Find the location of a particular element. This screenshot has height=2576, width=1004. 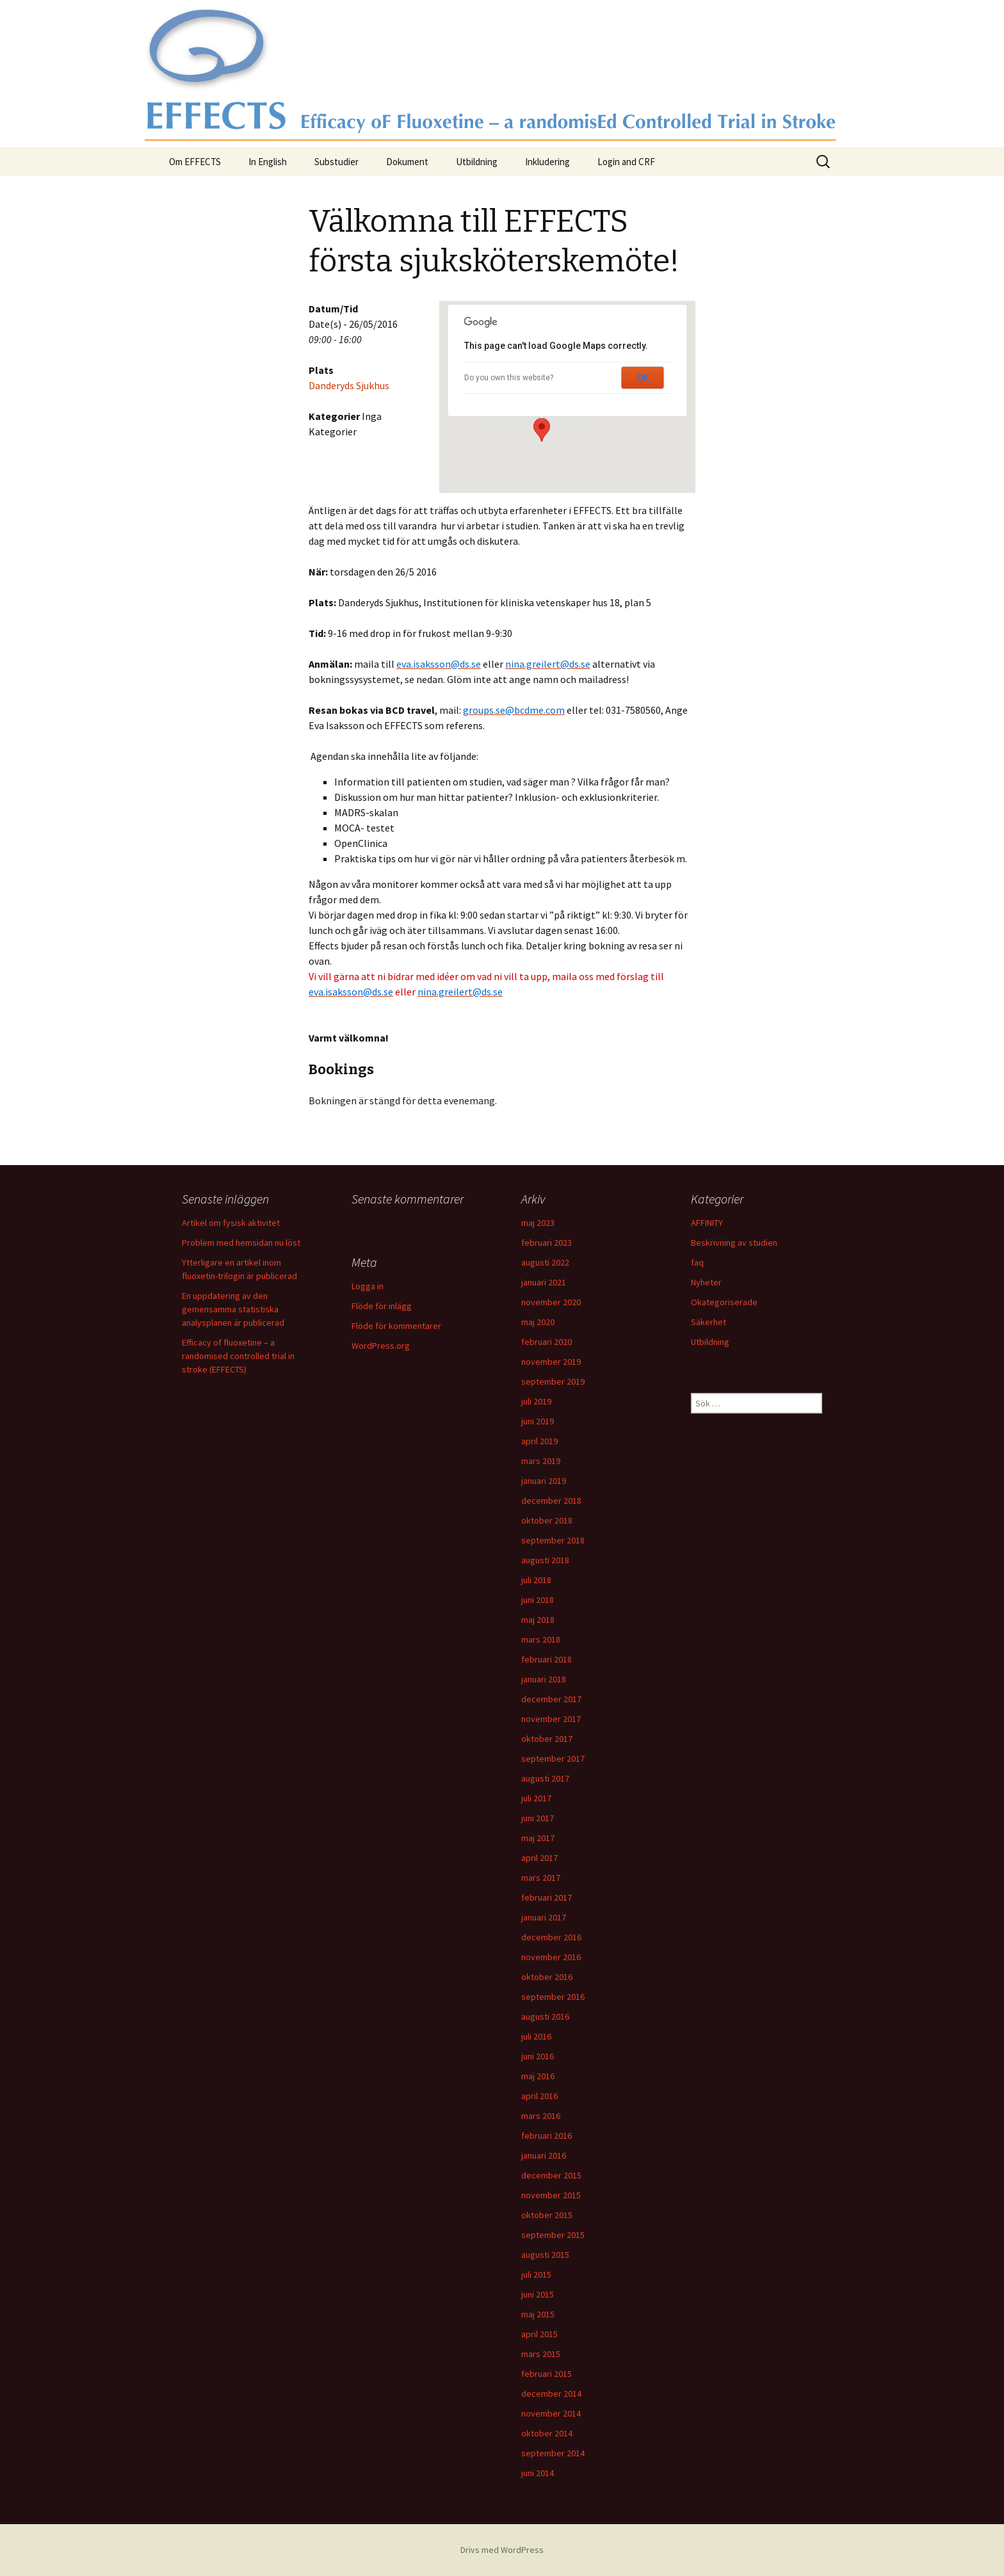

september 2016 is located at coordinates (553, 1996).